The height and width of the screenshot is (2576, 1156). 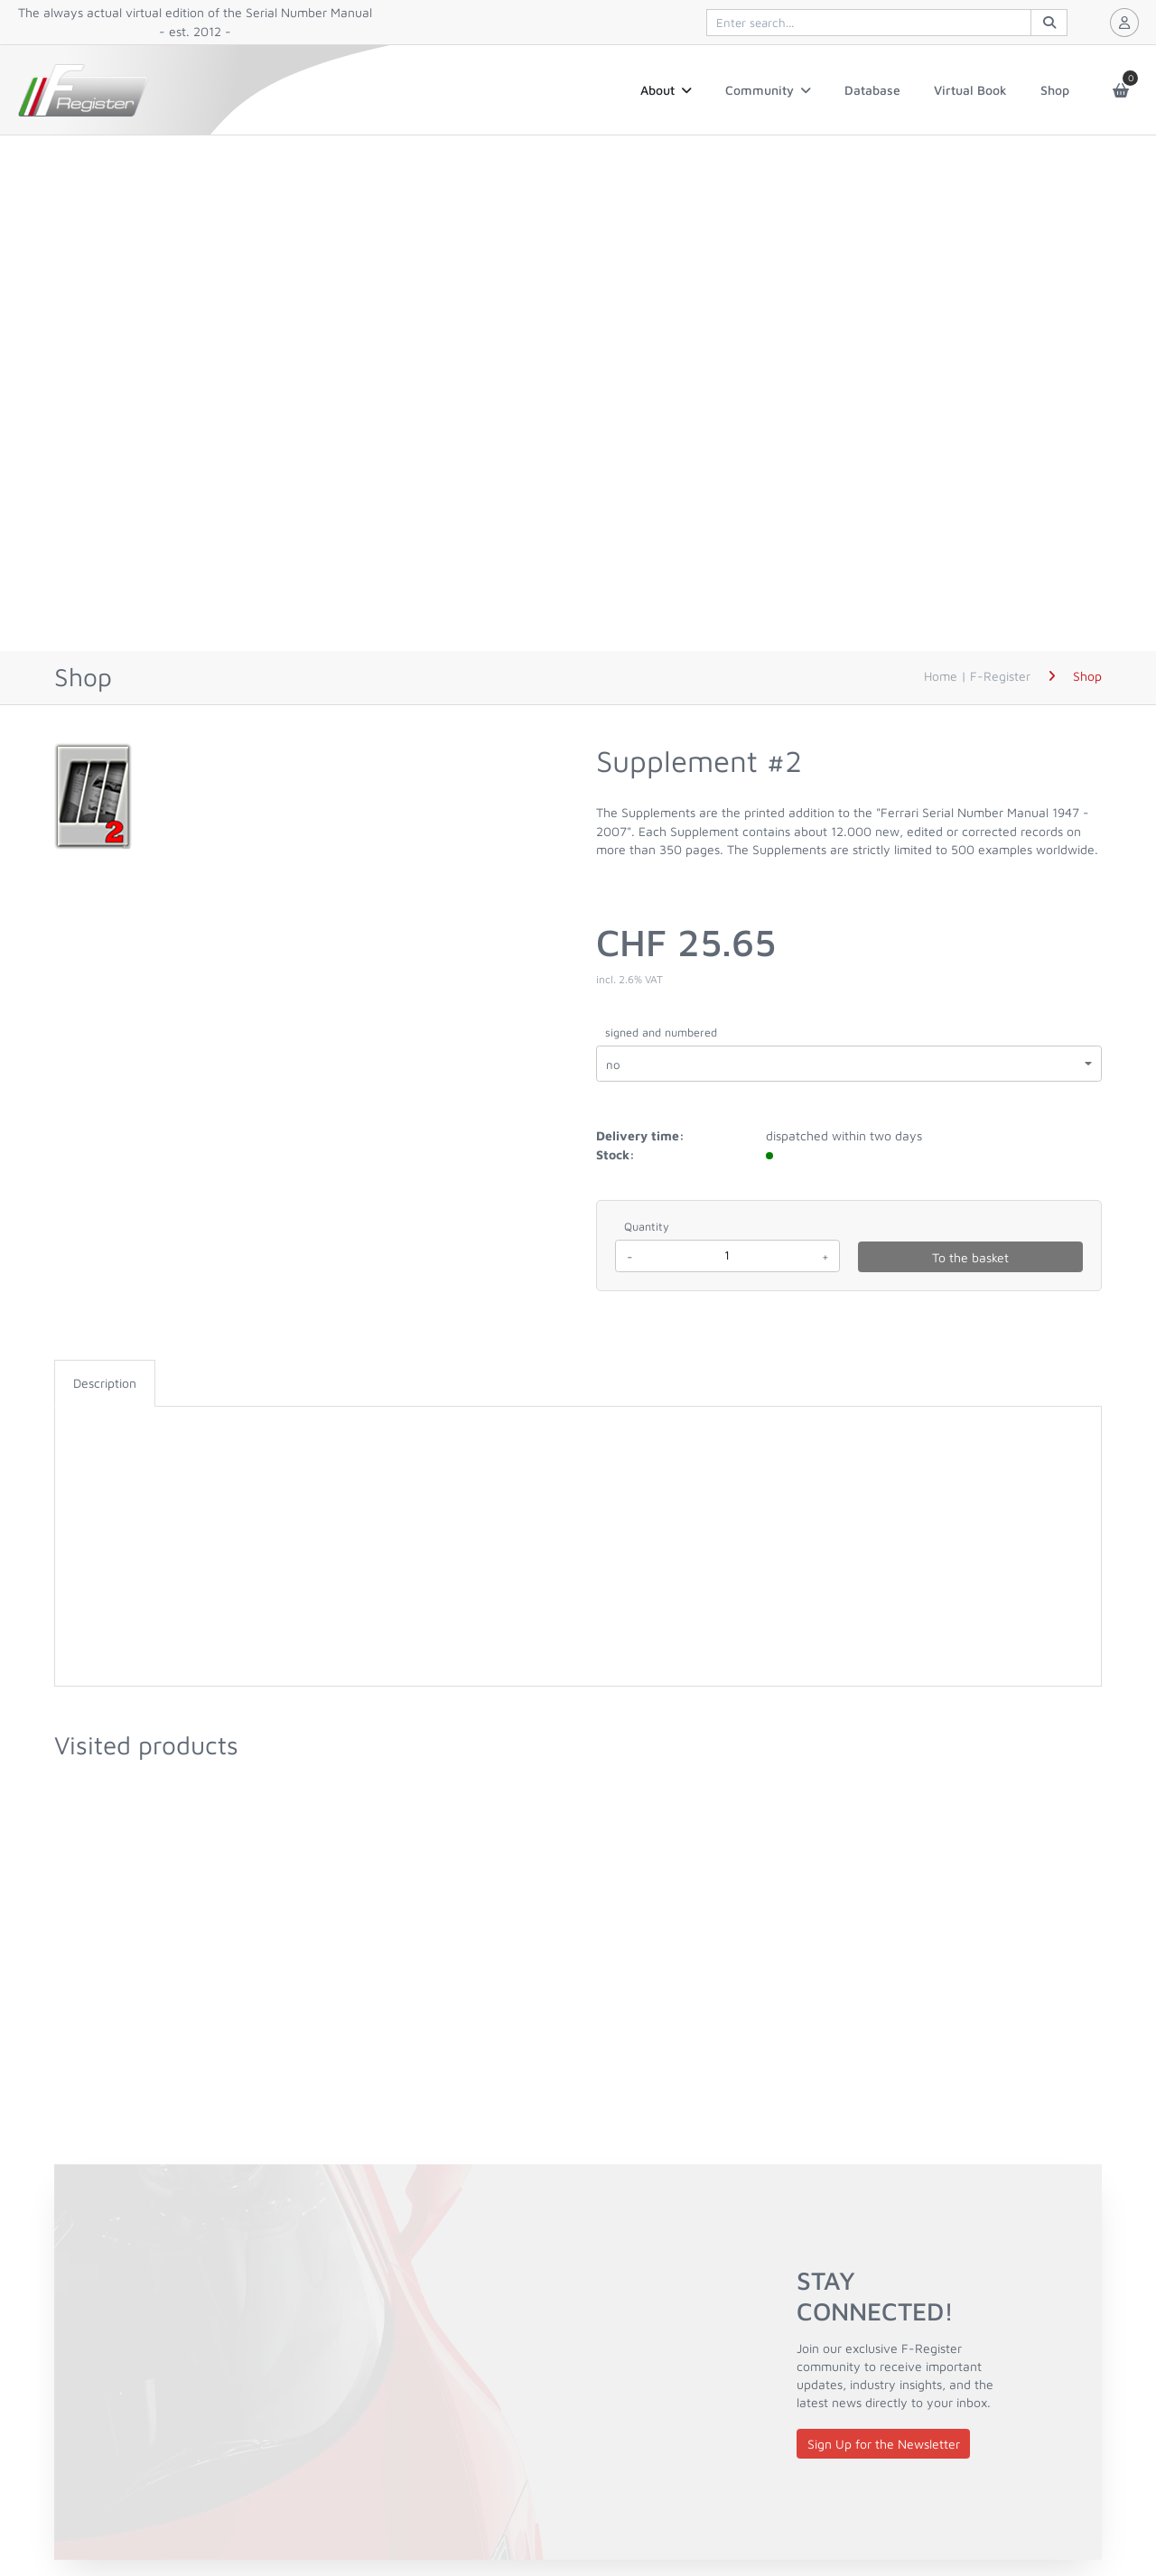 What do you see at coordinates (1054, 90) in the screenshot?
I see `Shop` at bounding box center [1054, 90].